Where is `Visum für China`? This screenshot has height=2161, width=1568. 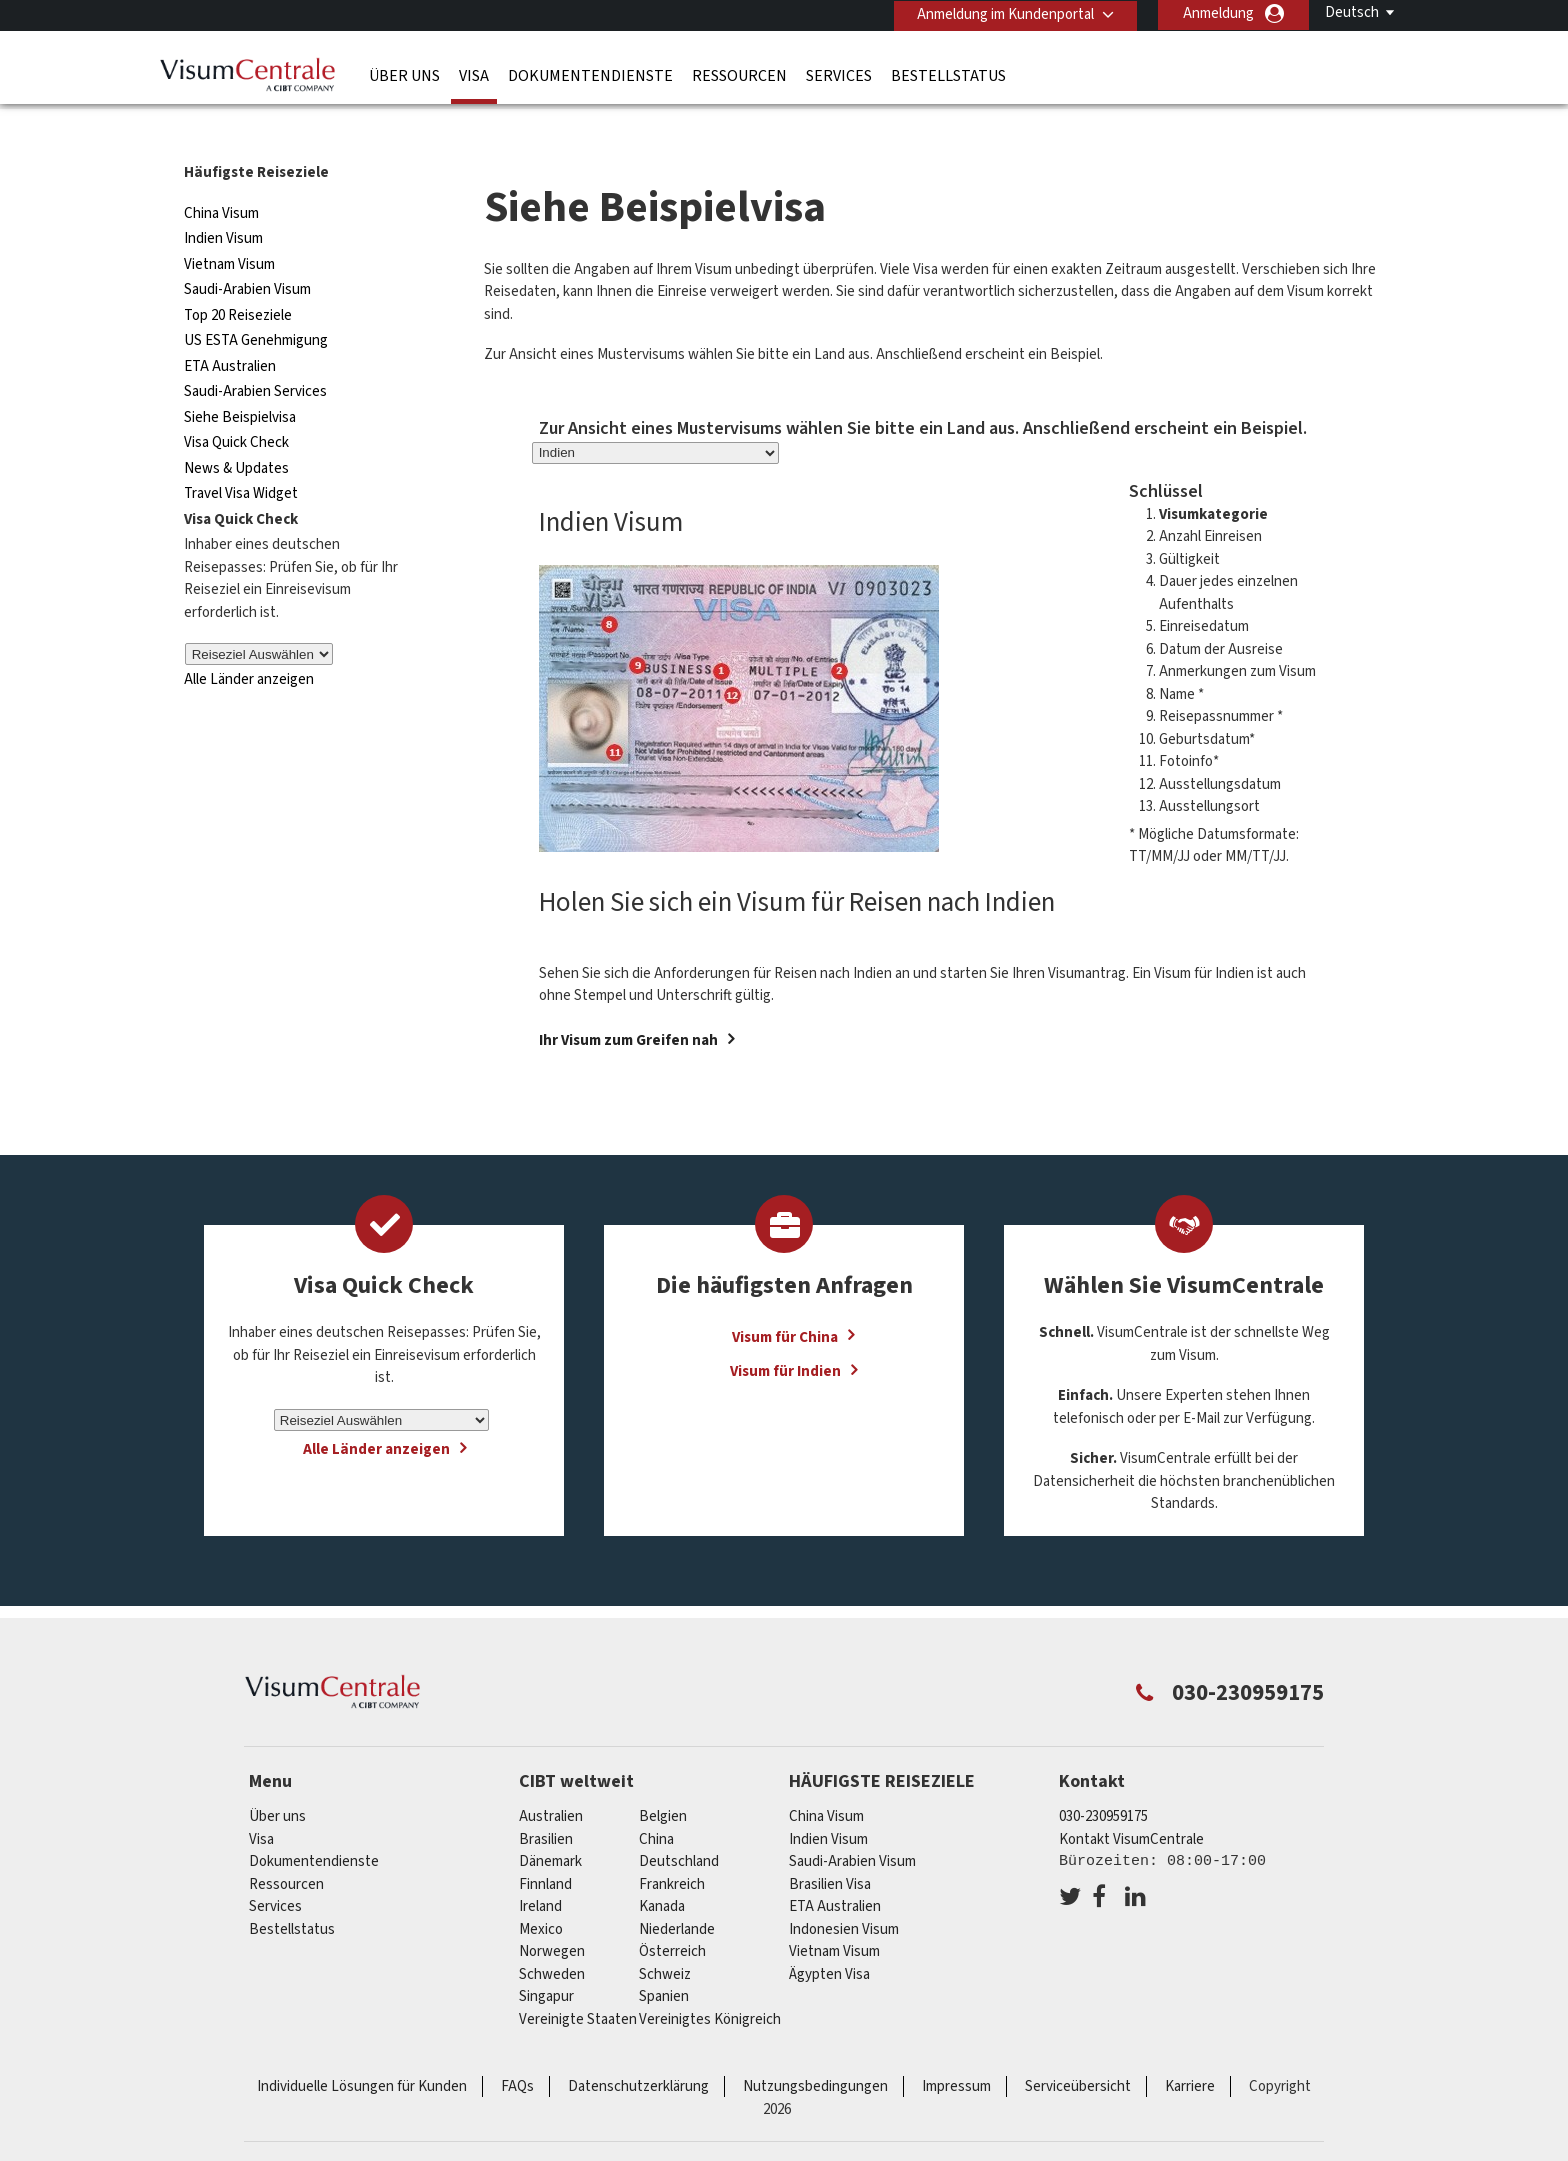 Visum für China is located at coordinates (785, 1298).